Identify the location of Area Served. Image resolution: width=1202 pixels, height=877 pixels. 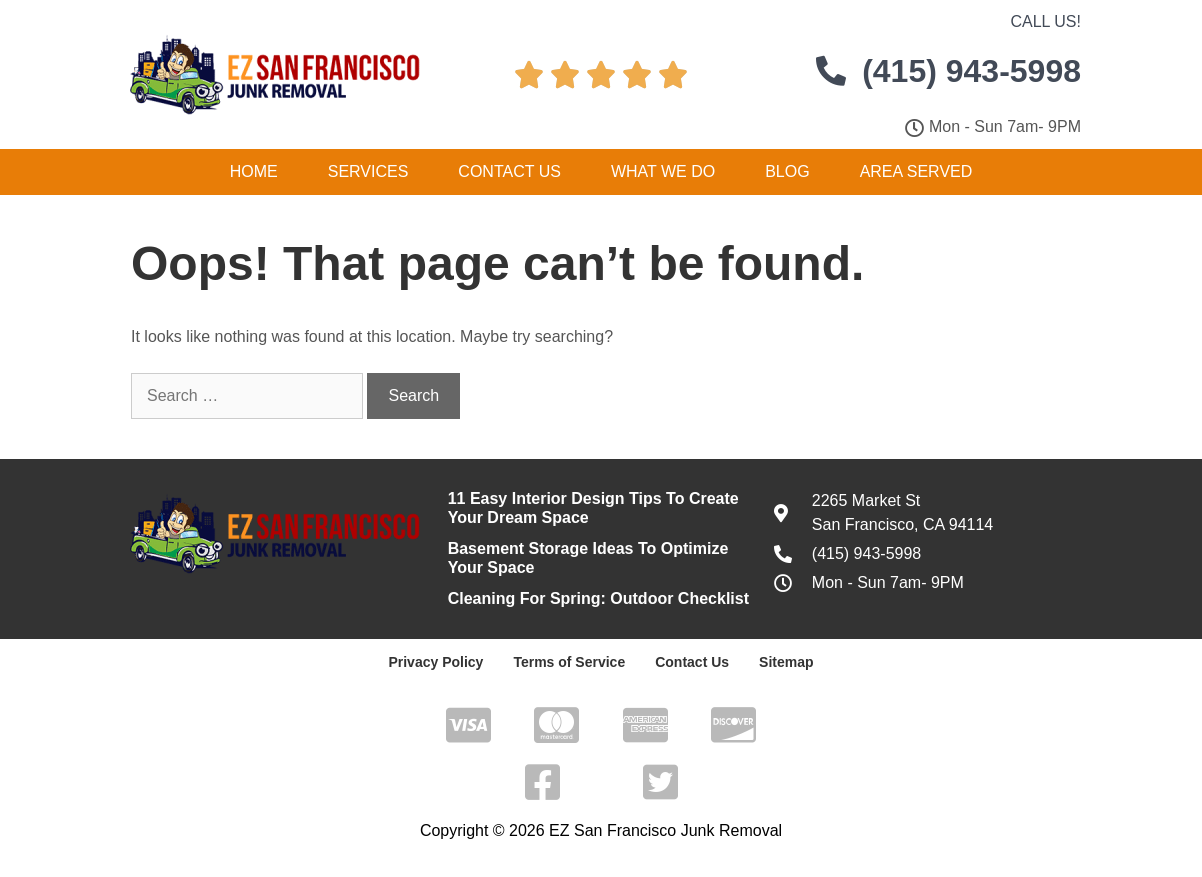
(916, 171).